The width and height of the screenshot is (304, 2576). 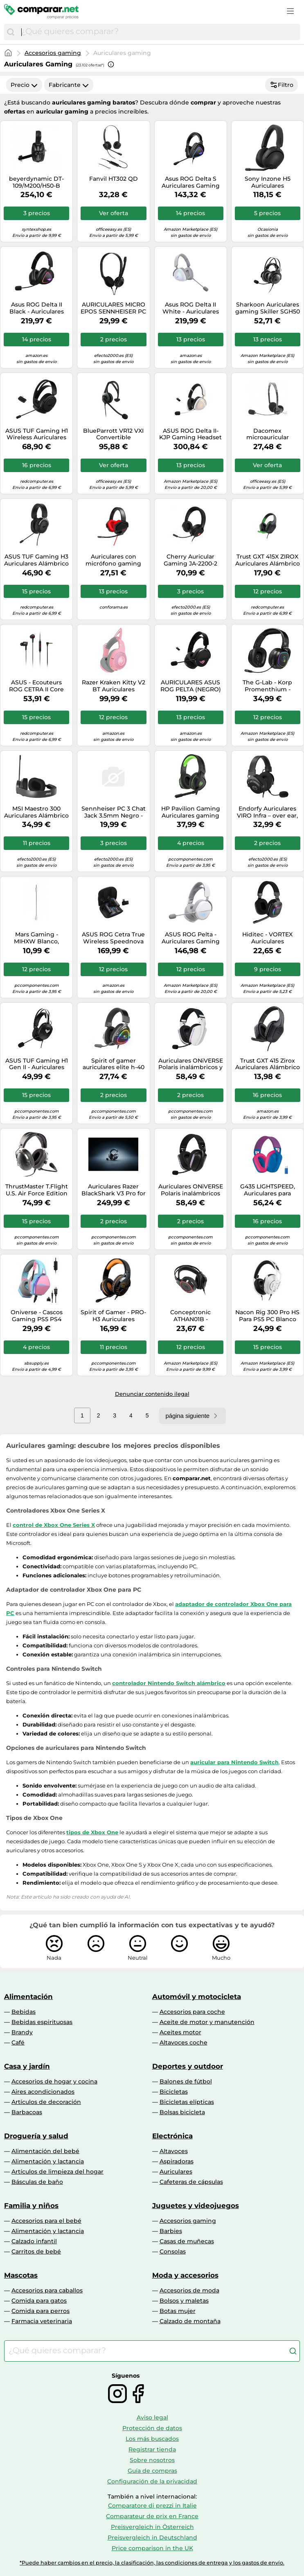 I want to click on Altavoces coche, so click(x=183, y=2042).